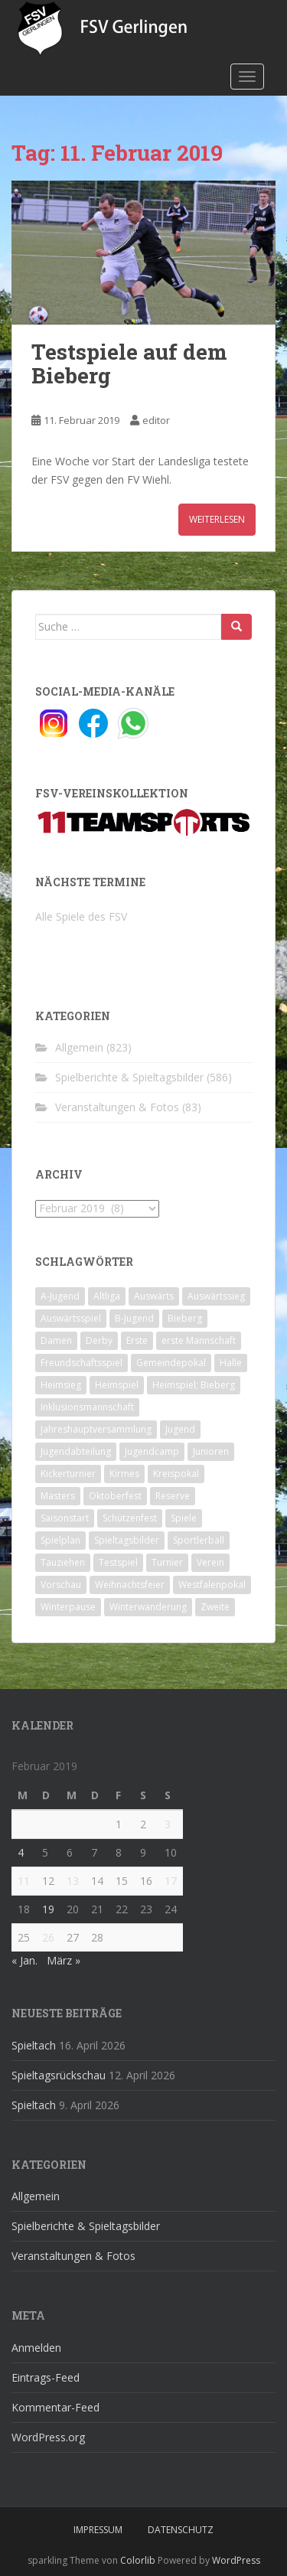 The image size is (287, 2576). Describe the element at coordinates (231, 1362) in the screenshot. I see `Halle [Halle (8 Einträge)]` at that location.